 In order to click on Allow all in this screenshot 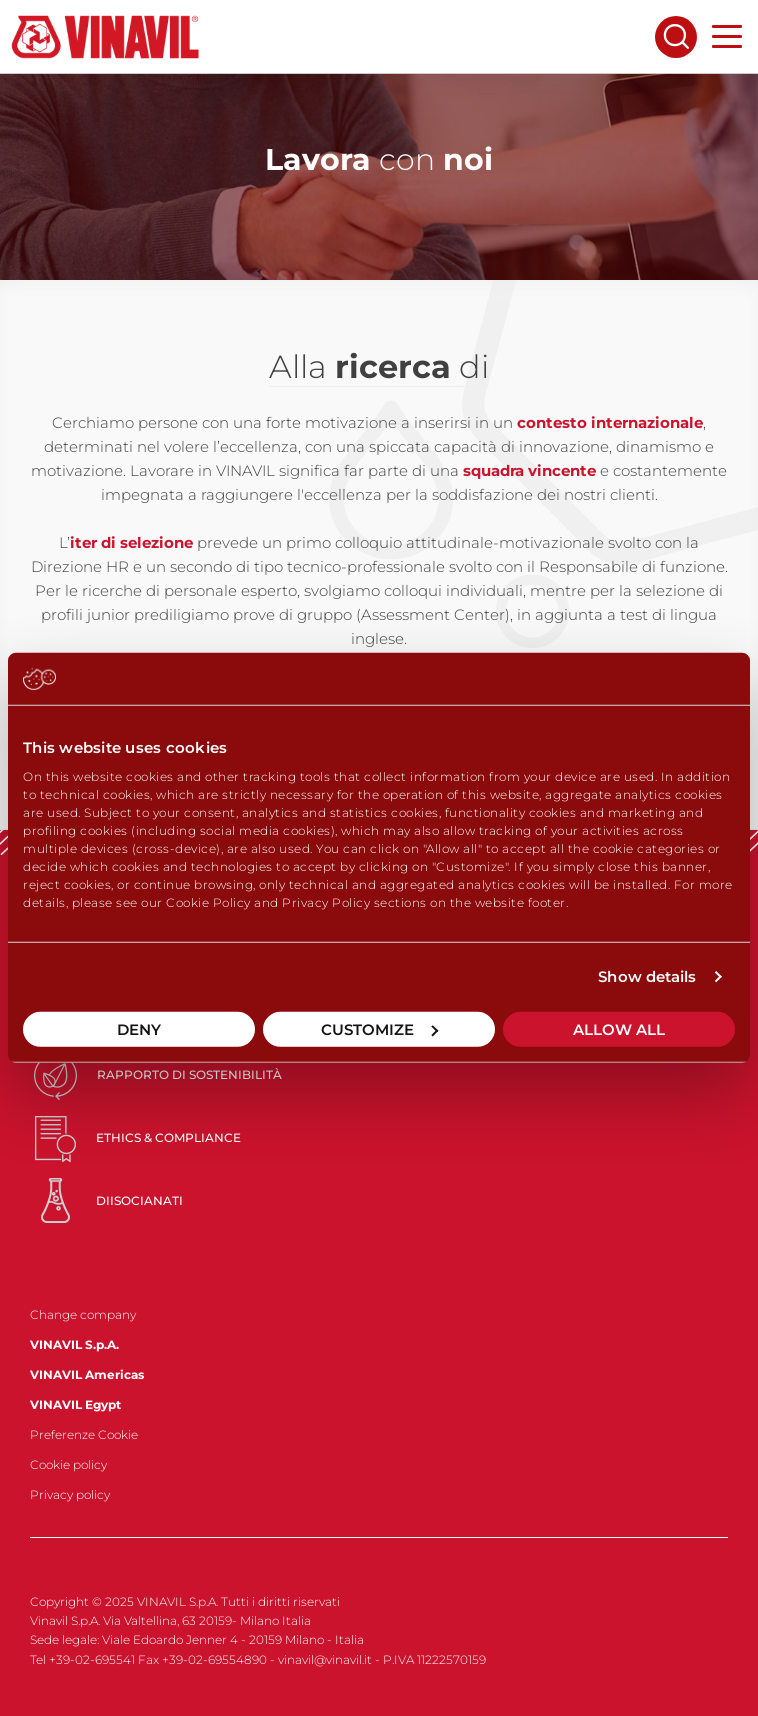, I will do `click(619, 1028)`.